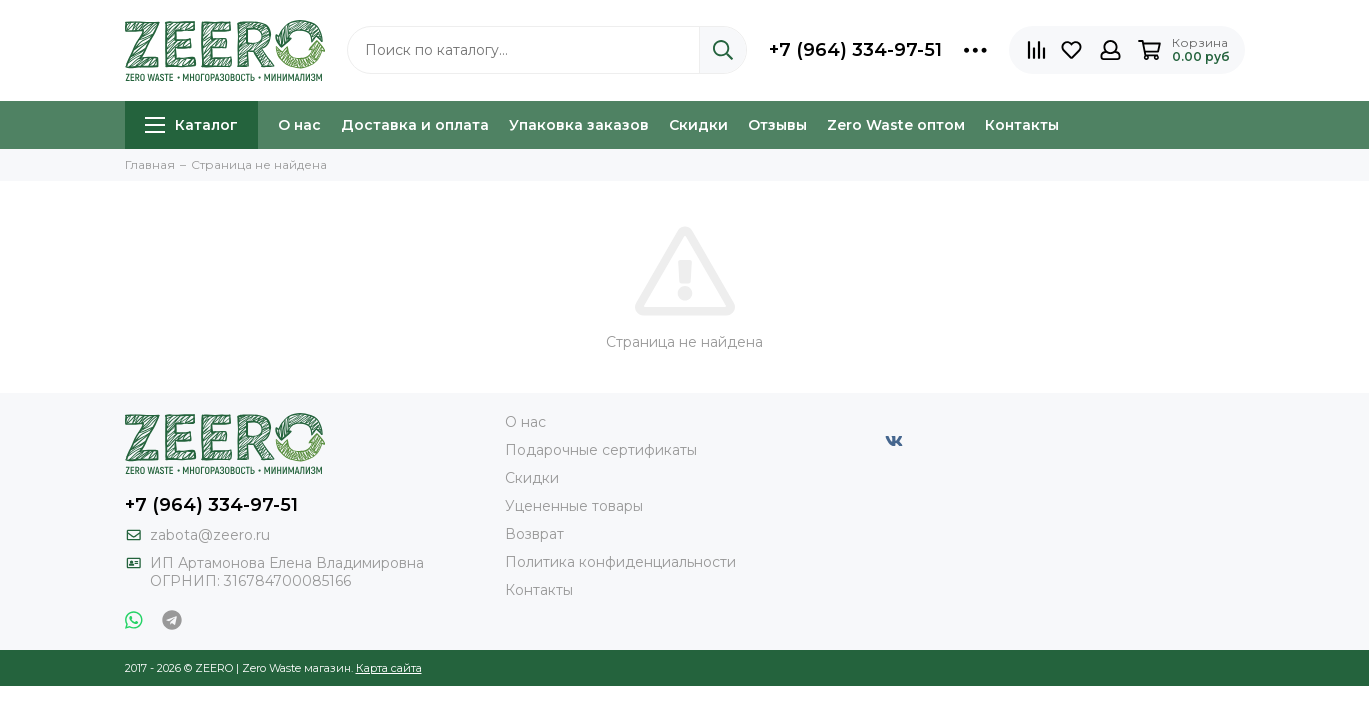 The width and height of the screenshot is (1369, 720). Describe the element at coordinates (1022, 125) in the screenshot. I see `Контакты` at that location.